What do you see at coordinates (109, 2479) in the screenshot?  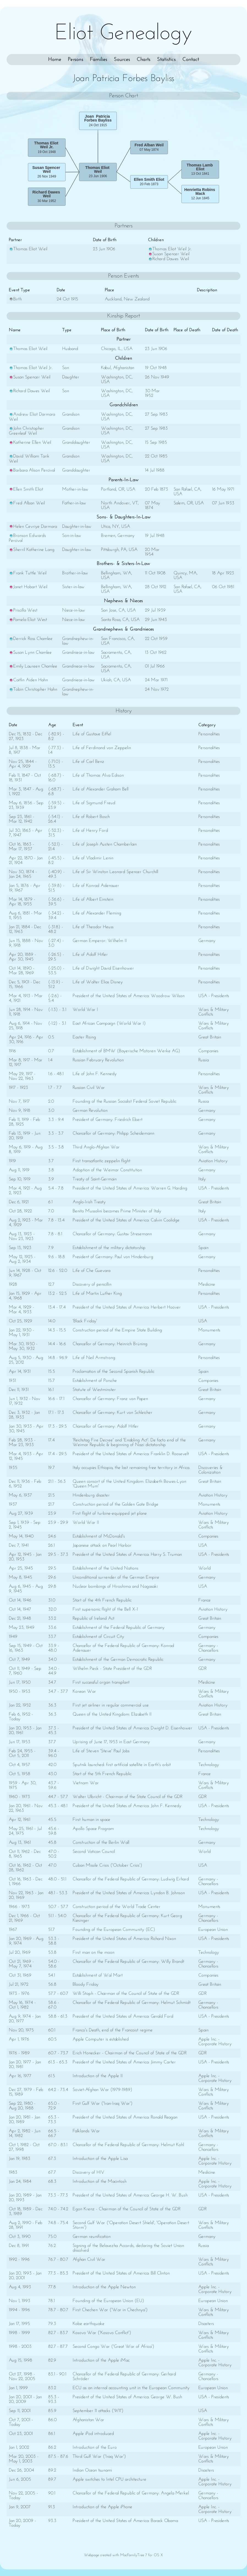 I see `Apple switches to Intel CPU architecture` at bounding box center [109, 2479].